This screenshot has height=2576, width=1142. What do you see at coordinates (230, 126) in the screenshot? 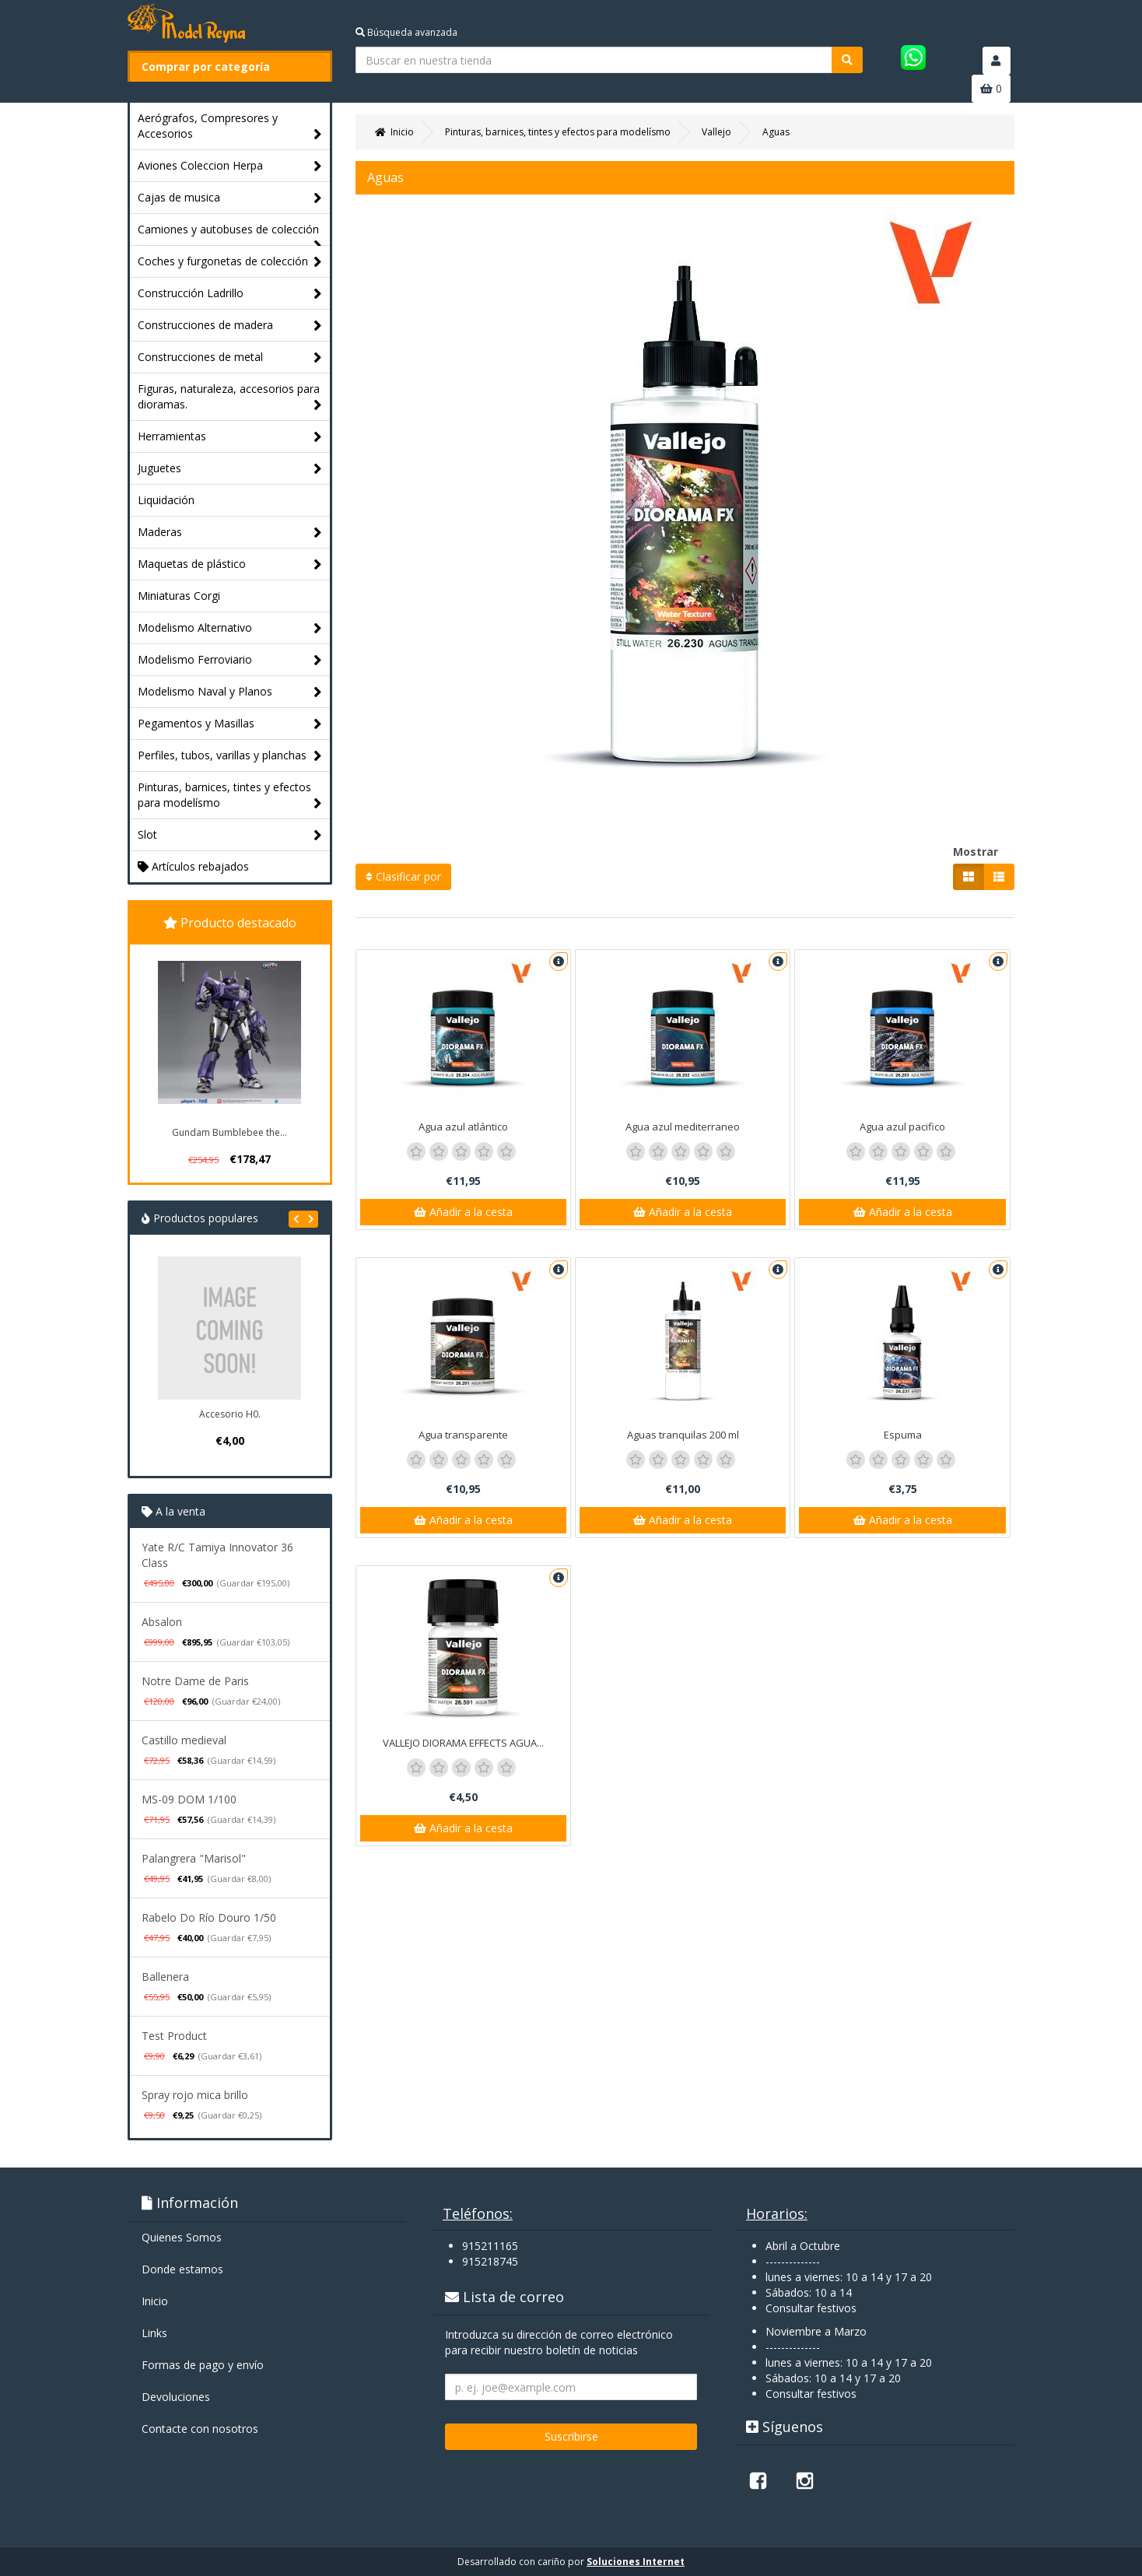
I see `Aerógrafos, Compresores y Accesorios` at bounding box center [230, 126].